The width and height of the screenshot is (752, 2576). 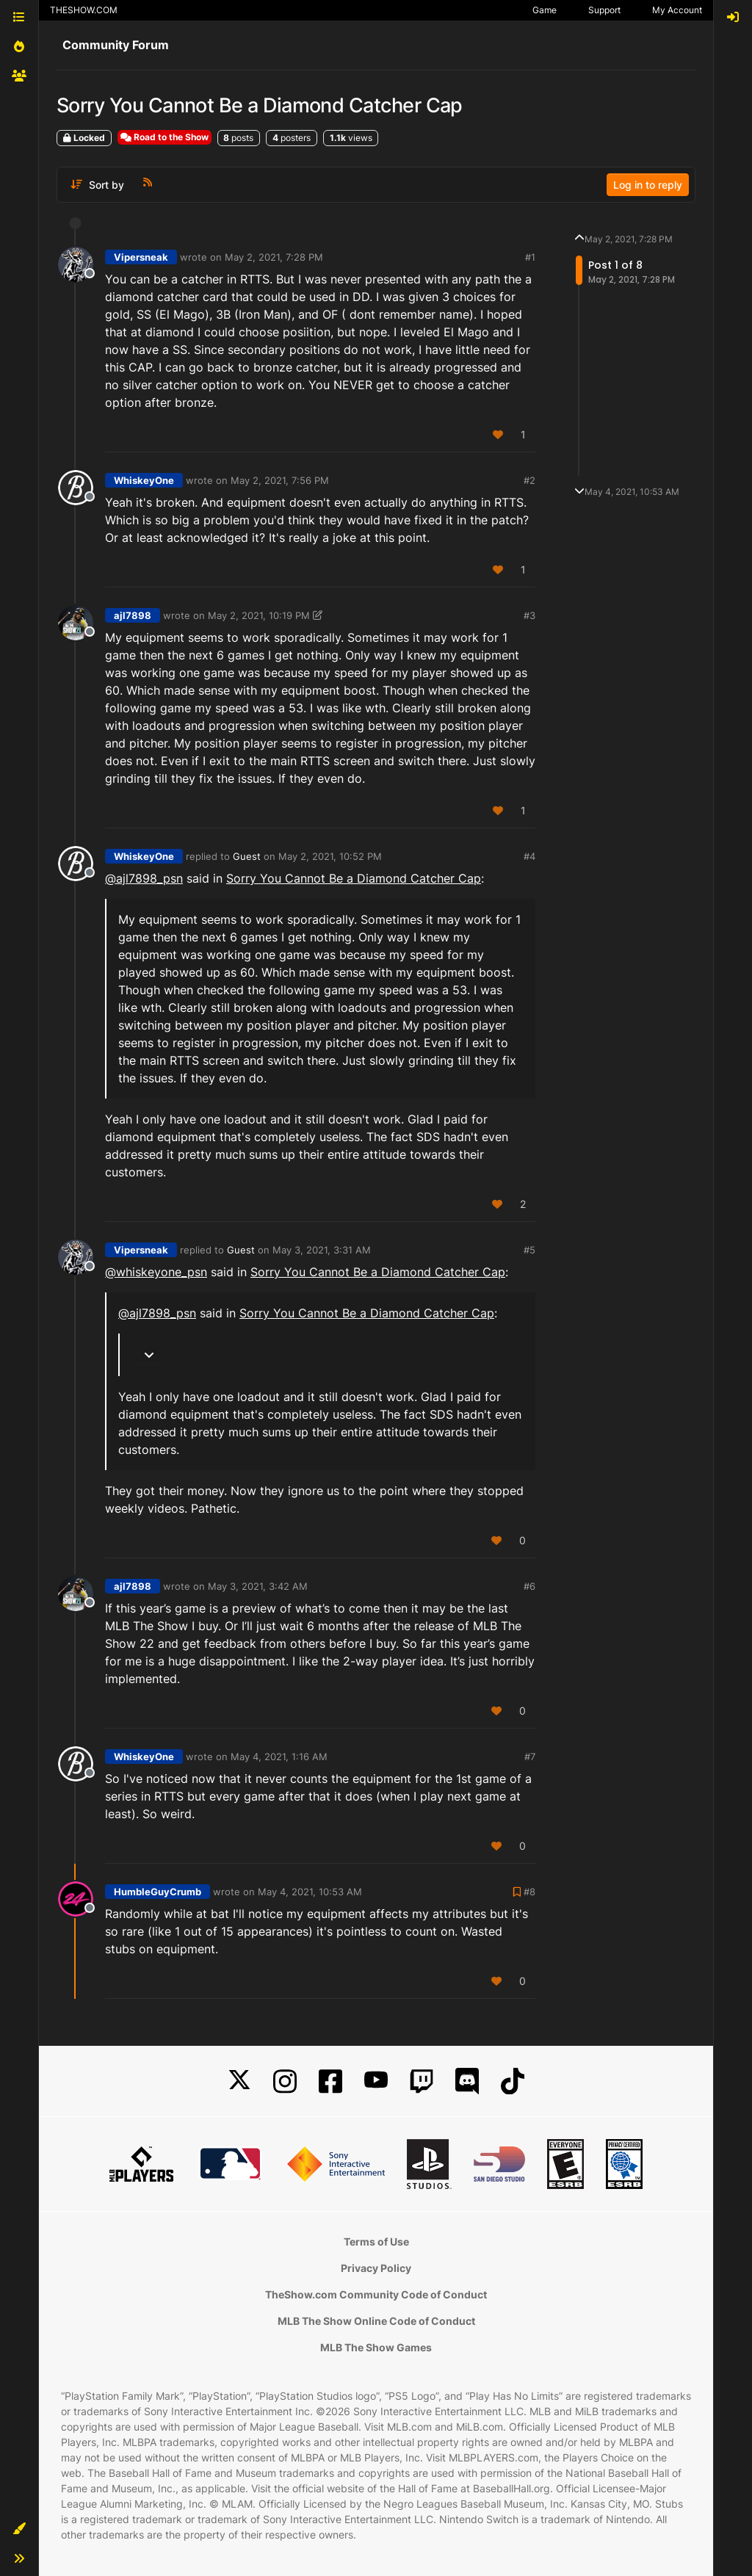 What do you see at coordinates (141, 257) in the screenshot?
I see `Vipersneak` at bounding box center [141, 257].